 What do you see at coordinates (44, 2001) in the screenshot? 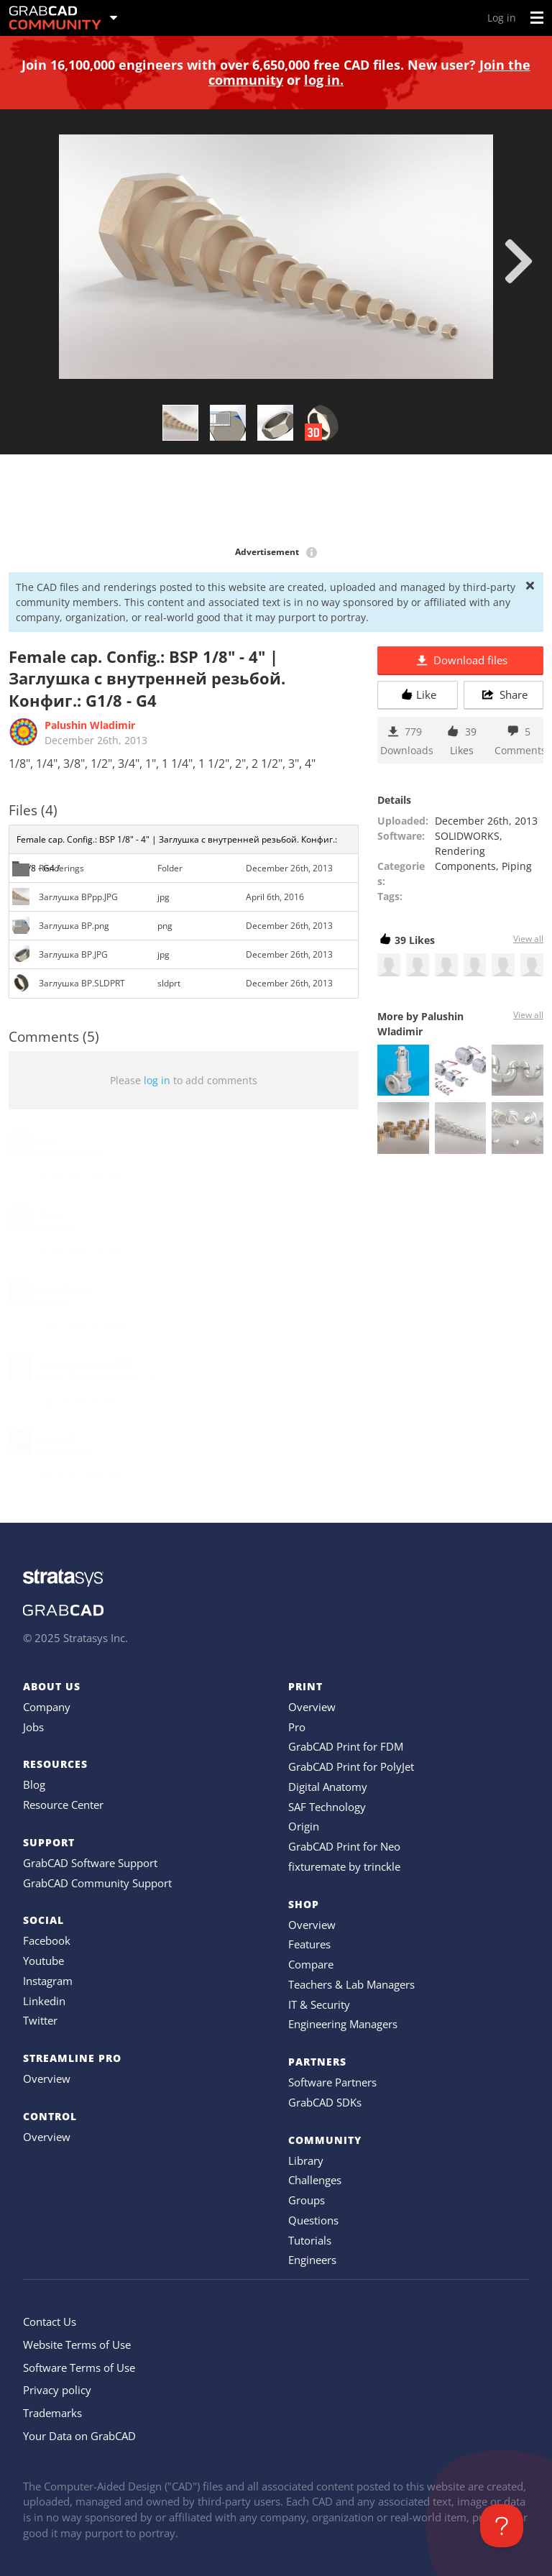
I see `Linkedin` at bounding box center [44, 2001].